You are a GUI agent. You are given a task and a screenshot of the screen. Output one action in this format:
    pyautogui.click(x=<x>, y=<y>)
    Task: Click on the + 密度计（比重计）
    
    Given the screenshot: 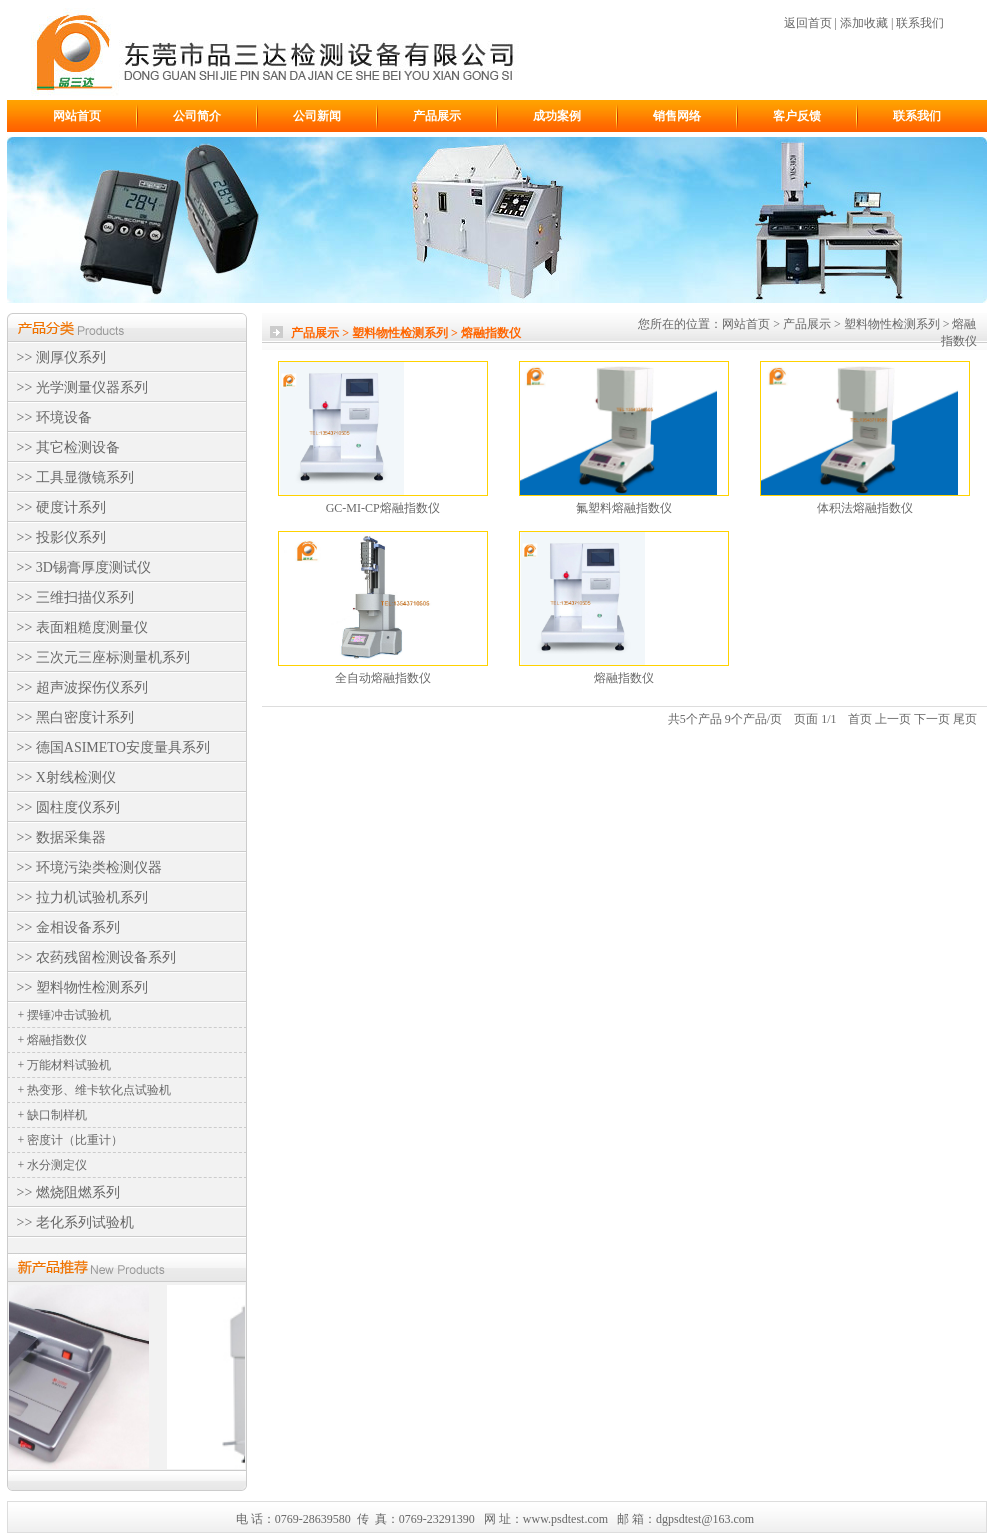 What is the action you would take?
    pyautogui.click(x=71, y=1140)
    